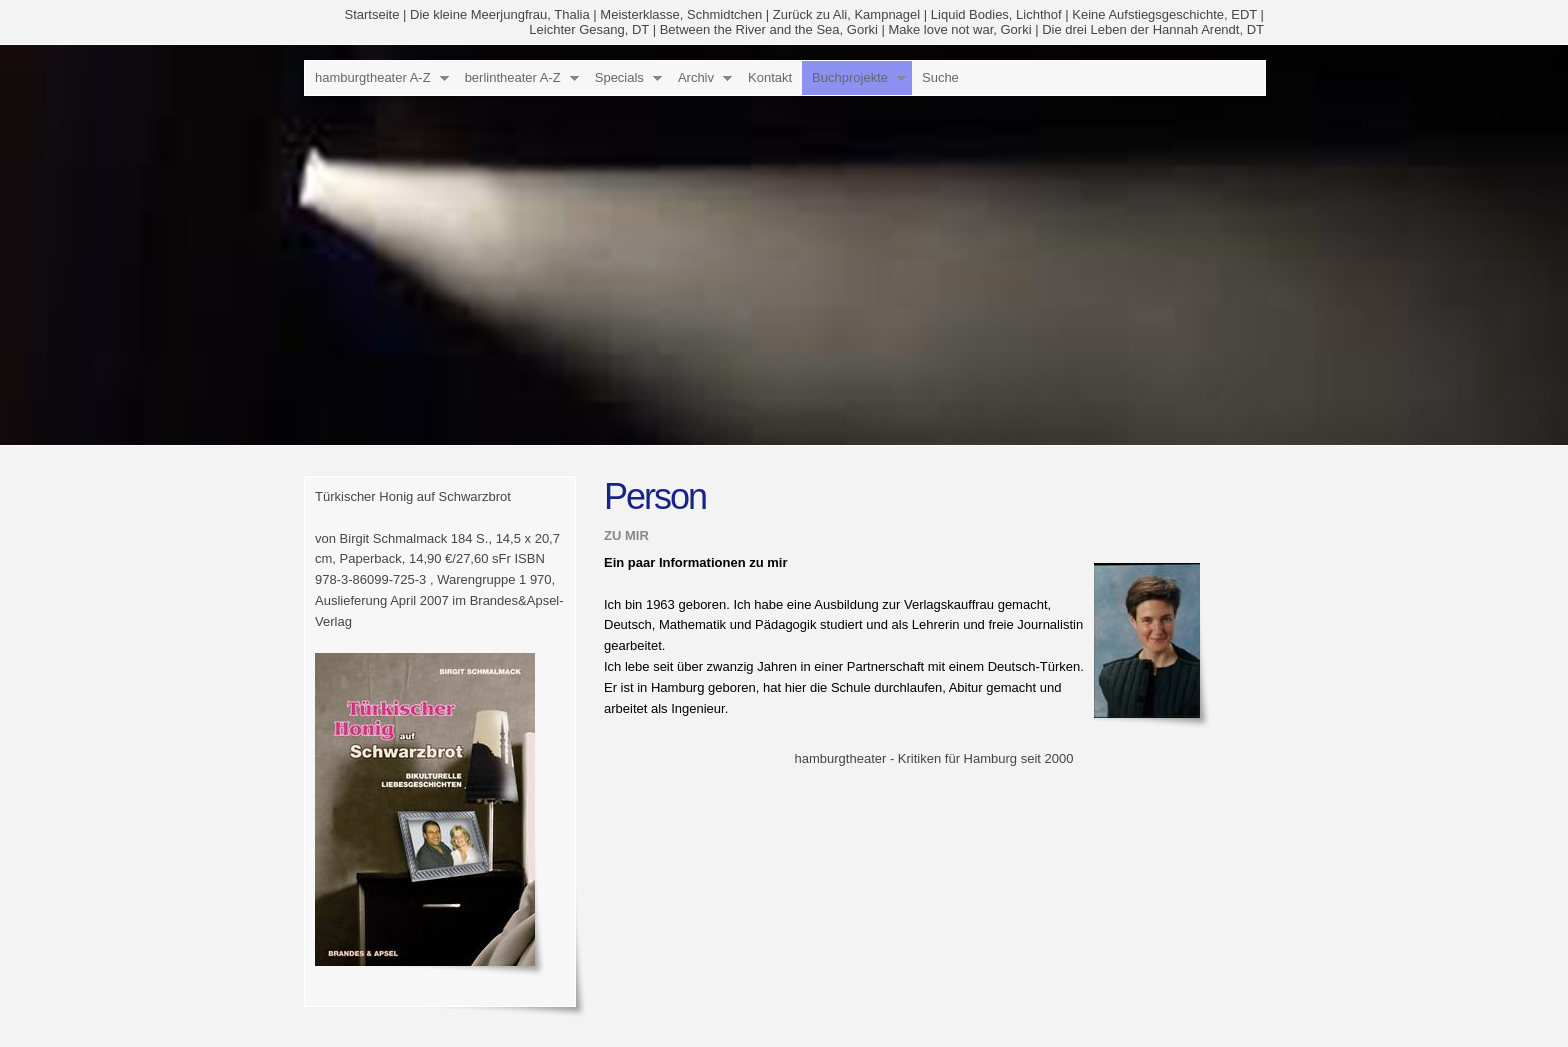 This screenshot has width=1568, height=1047. Describe the element at coordinates (696, 77) in the screenshot. I see `Archiv` at that location.